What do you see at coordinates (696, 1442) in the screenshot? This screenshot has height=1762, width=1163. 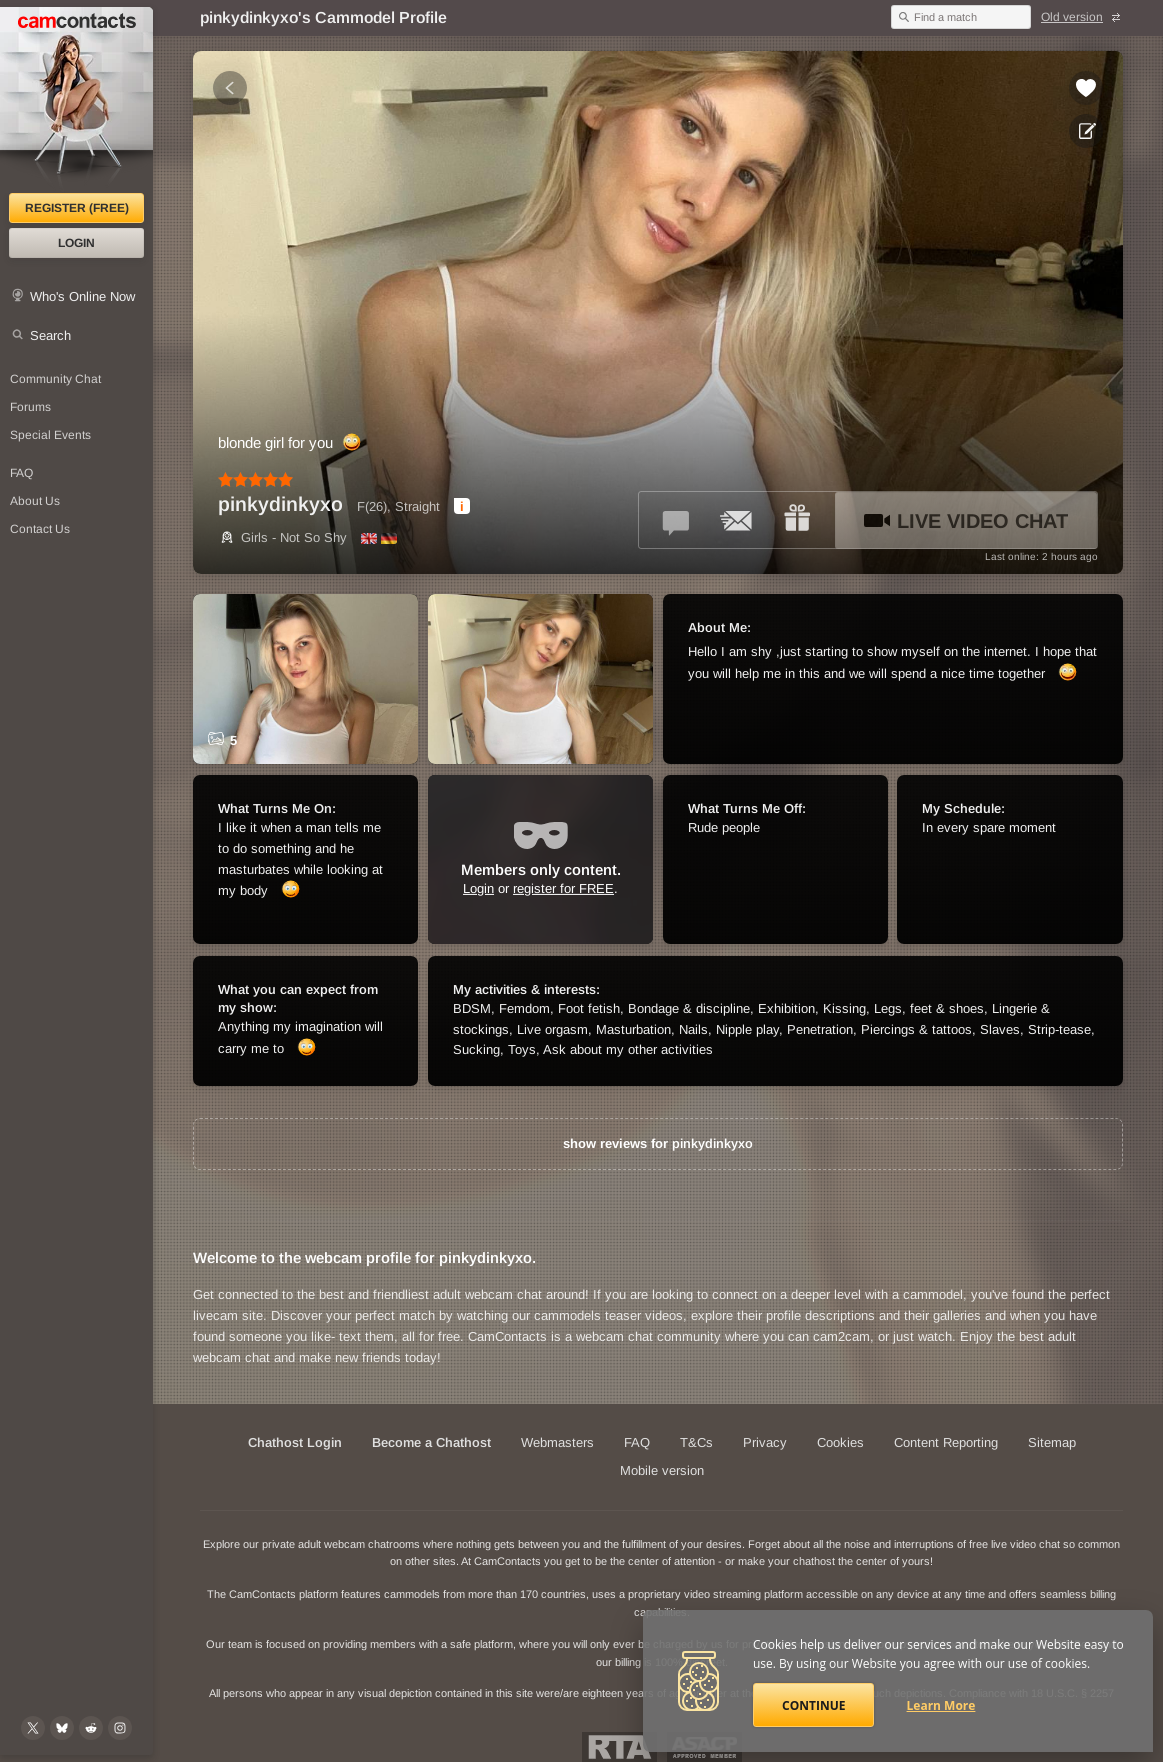 I see `T&Cs` at bounding box center [696, 1442].